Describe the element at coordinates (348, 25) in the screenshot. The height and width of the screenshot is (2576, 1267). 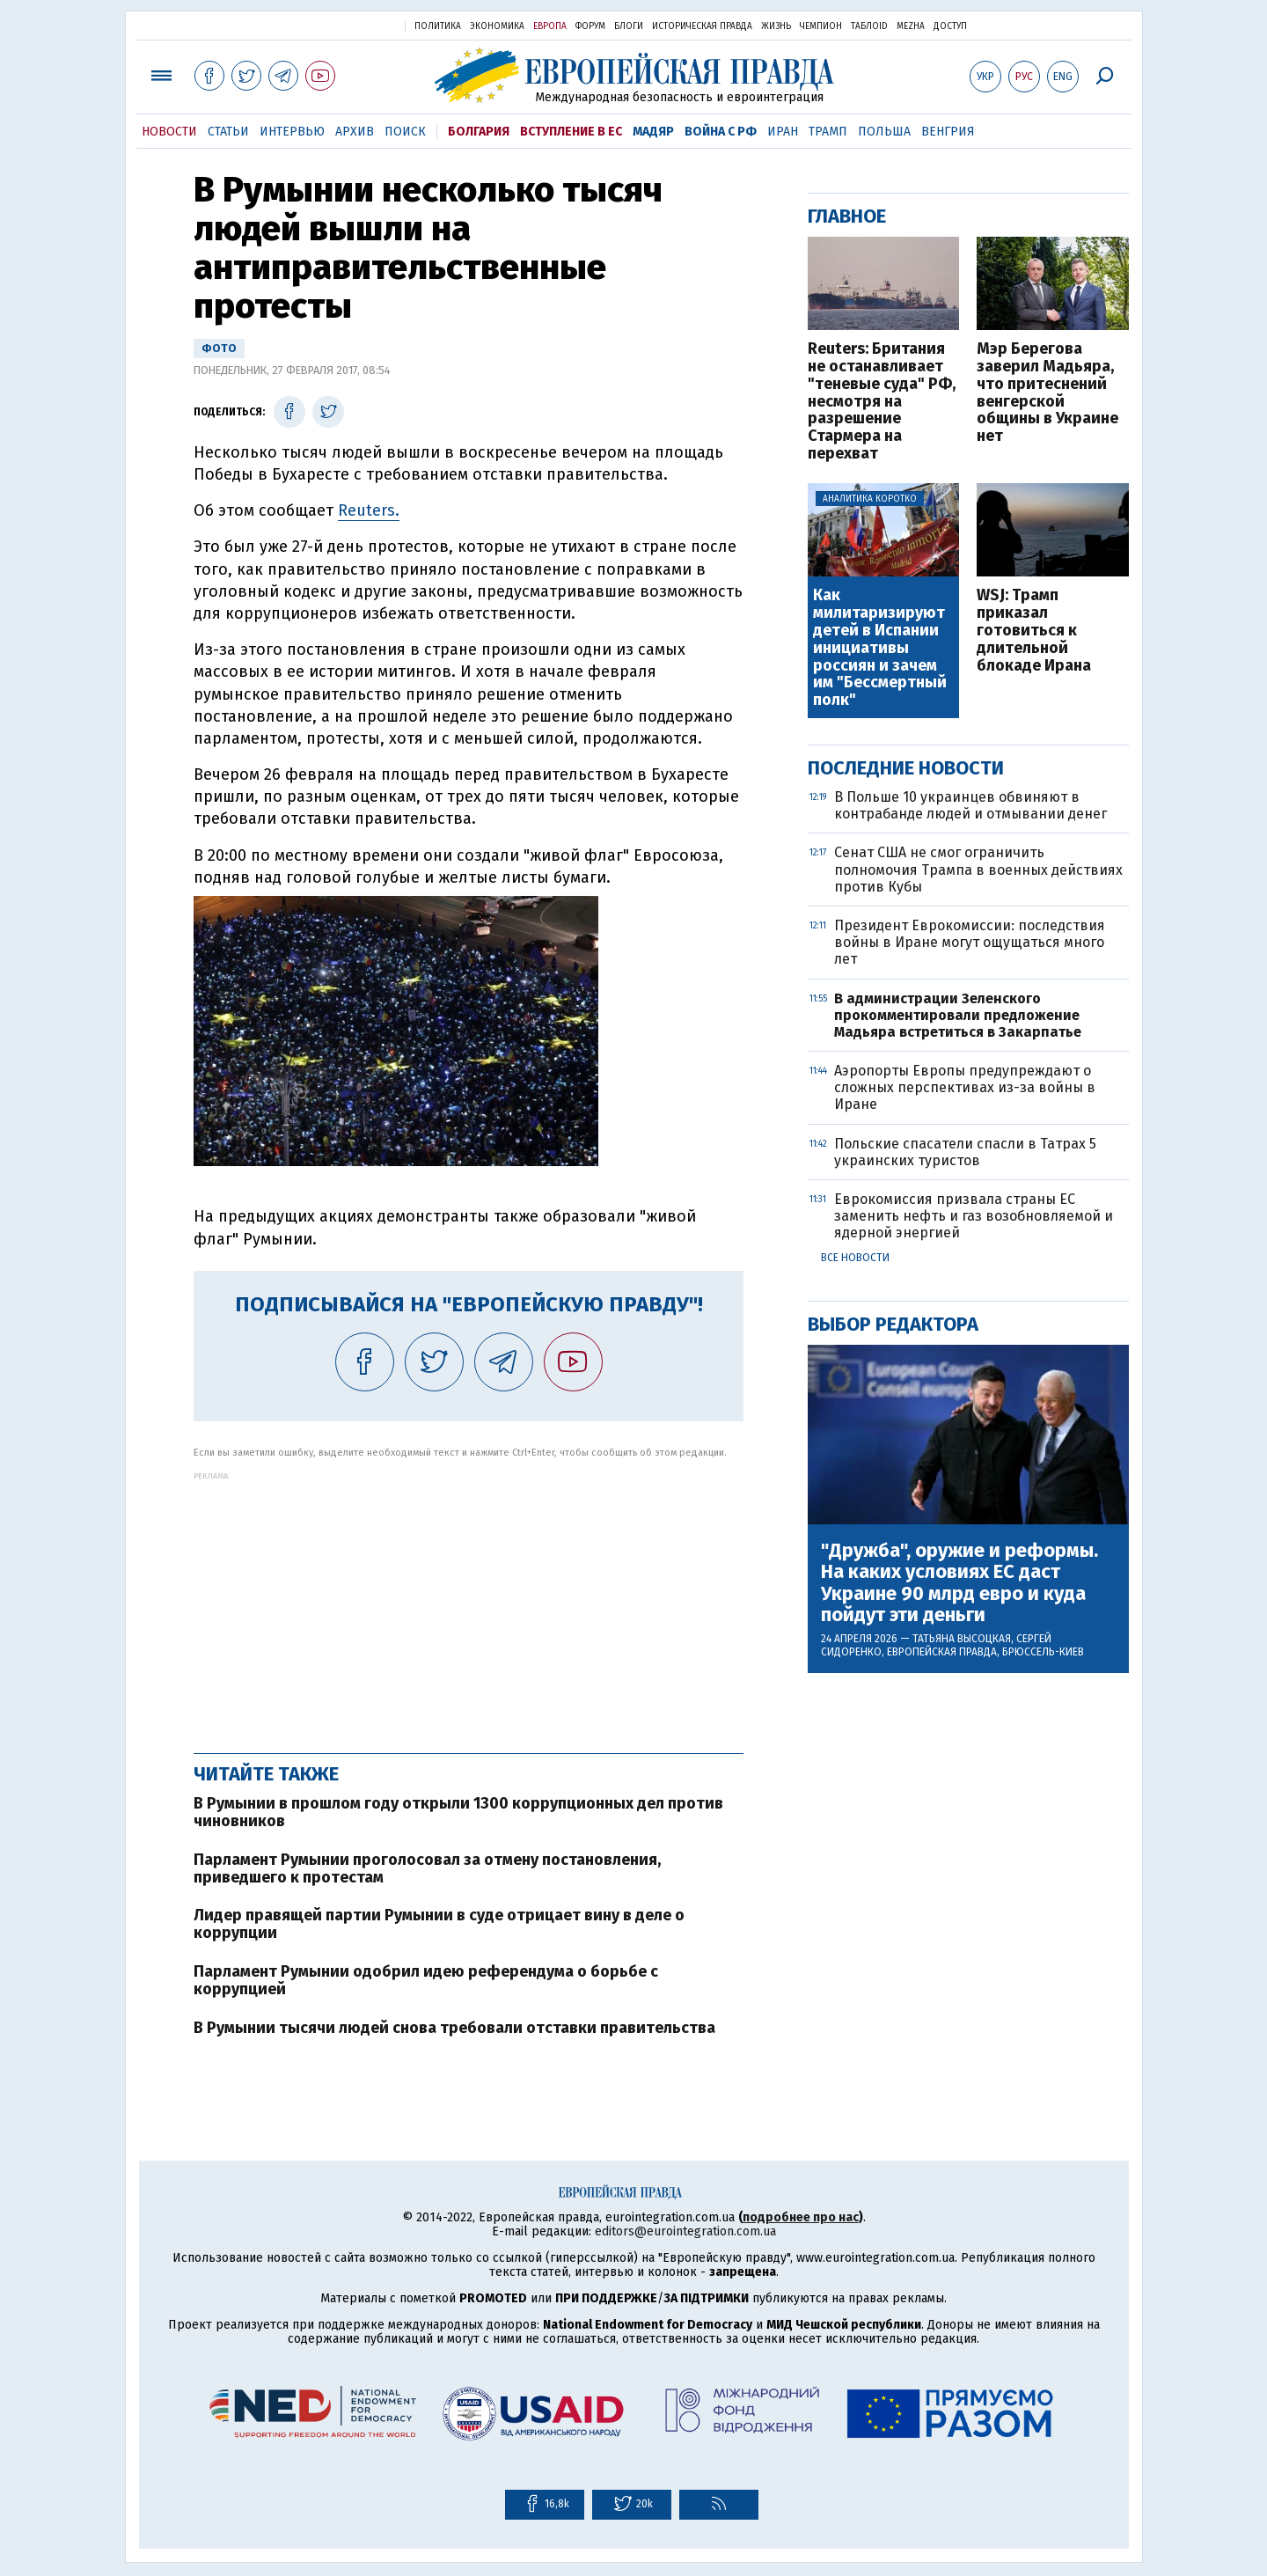
I see `Украинская правда` at that location.